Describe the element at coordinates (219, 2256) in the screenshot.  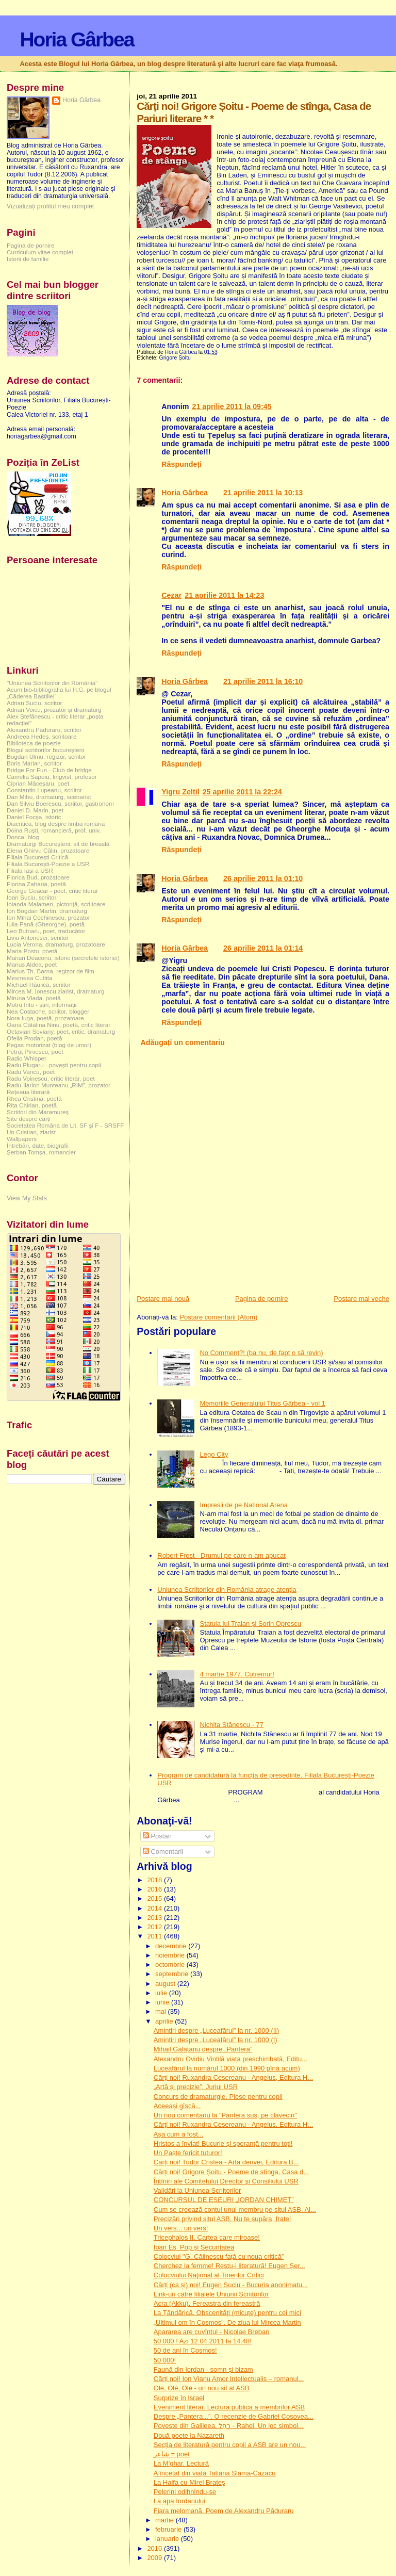
I see `Colocviul "G. Călinescu față cu noua critică”` at that location.